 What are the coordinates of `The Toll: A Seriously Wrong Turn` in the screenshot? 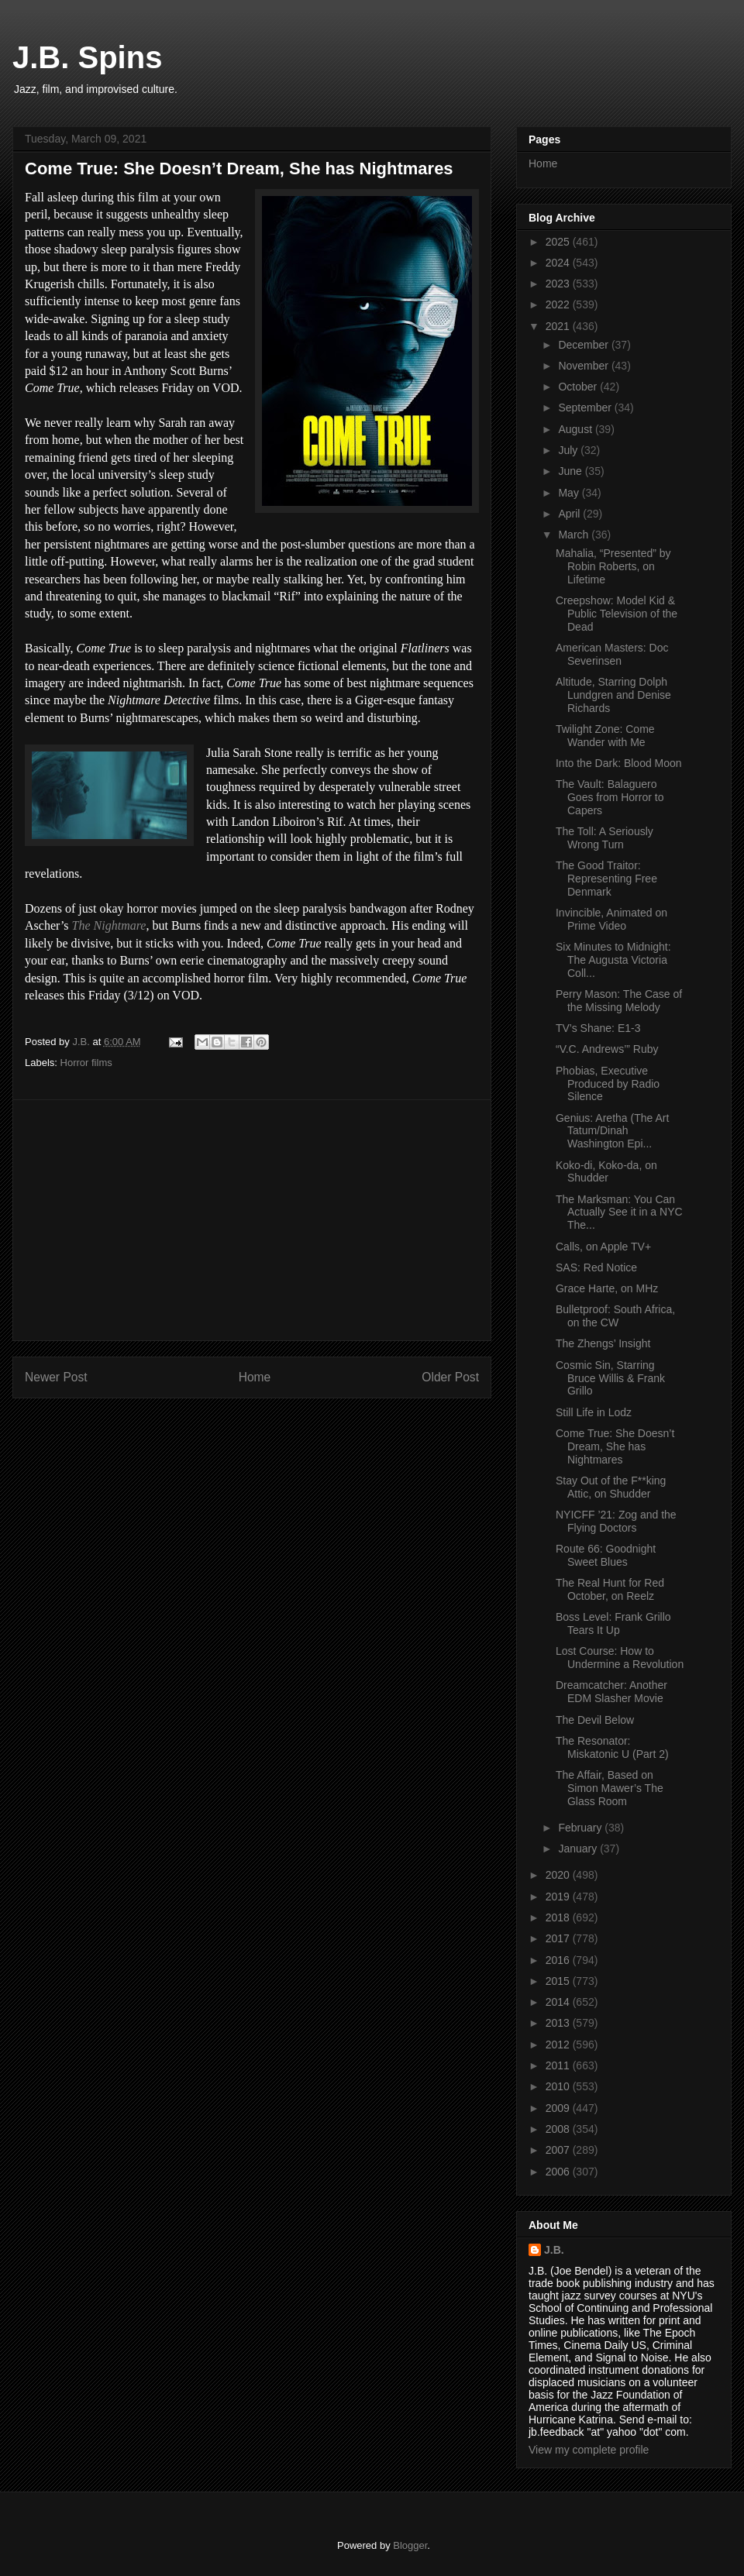 It's located at (604, 838).